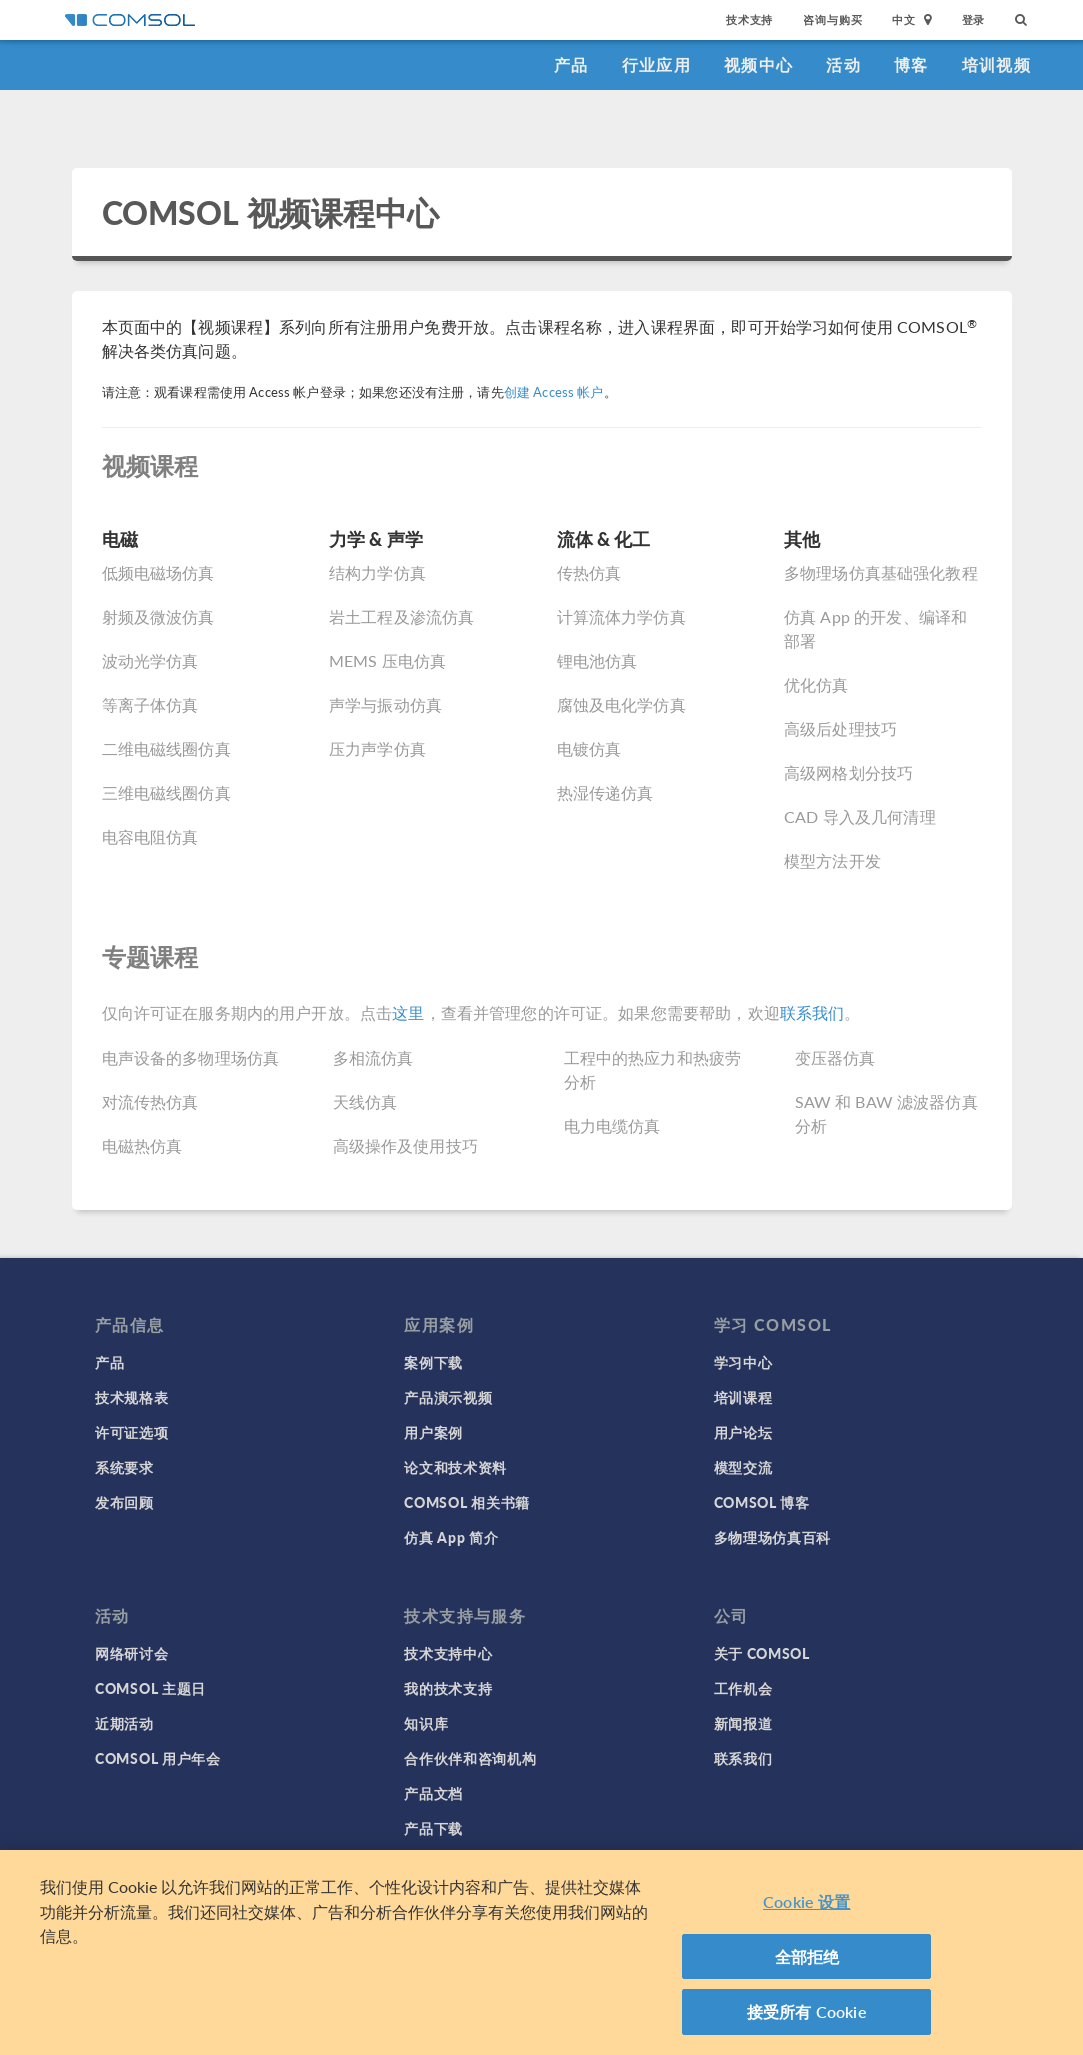 This screenshot has width=1083, height=2055. What do you see at coordinates (401, 616) in the screenshot?
I see `岩土工程及渗流仿真` at bounding box center [401, 616].